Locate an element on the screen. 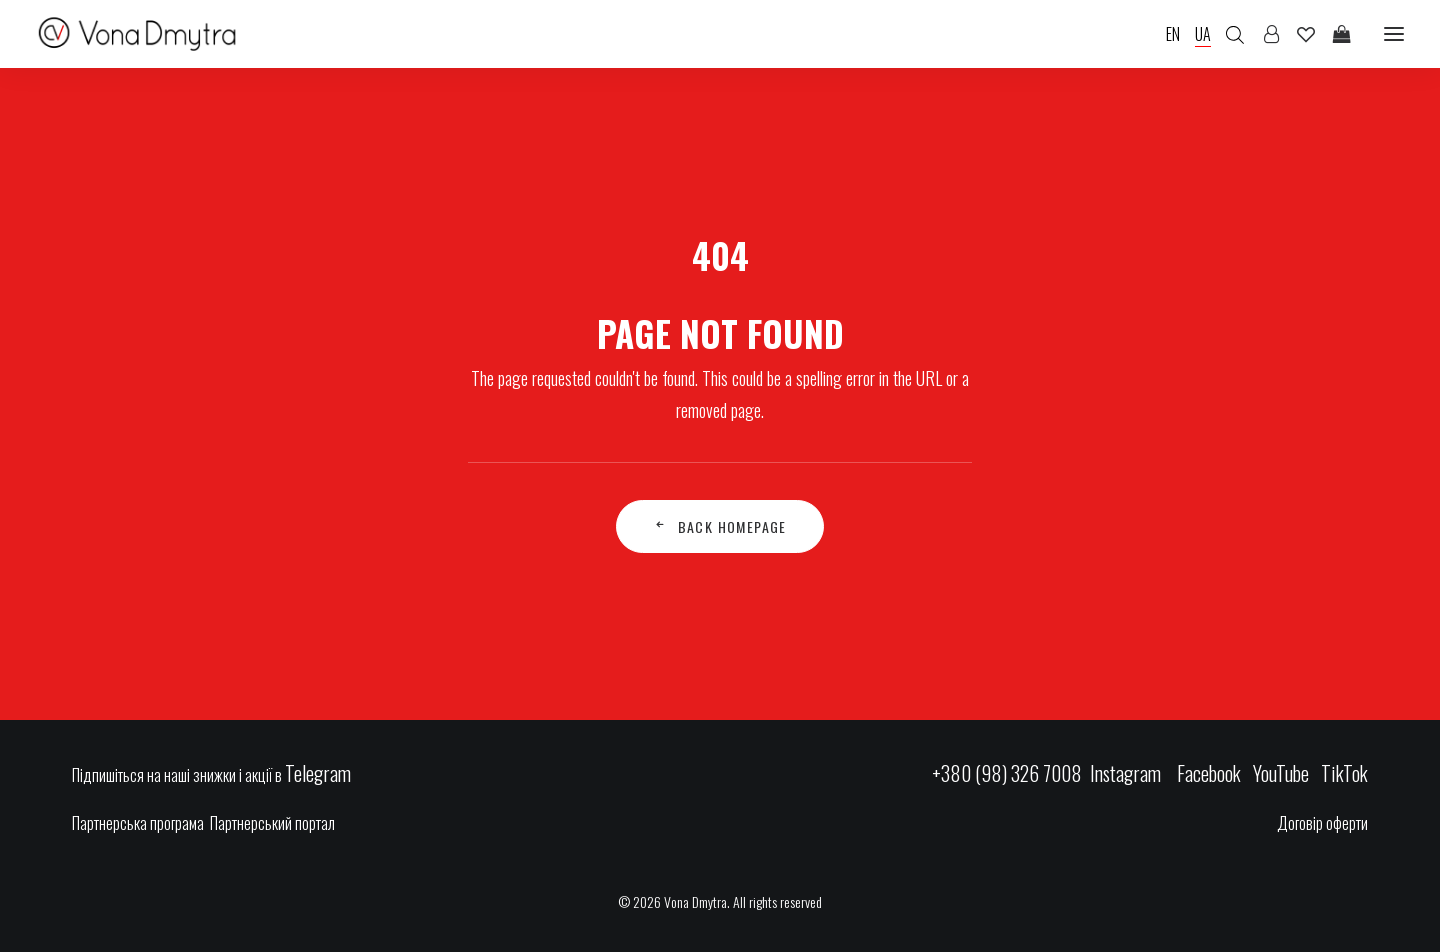 The width and height of the screenshot is (1440, 952). Партнерська програма is located at coordinates (138, 823).